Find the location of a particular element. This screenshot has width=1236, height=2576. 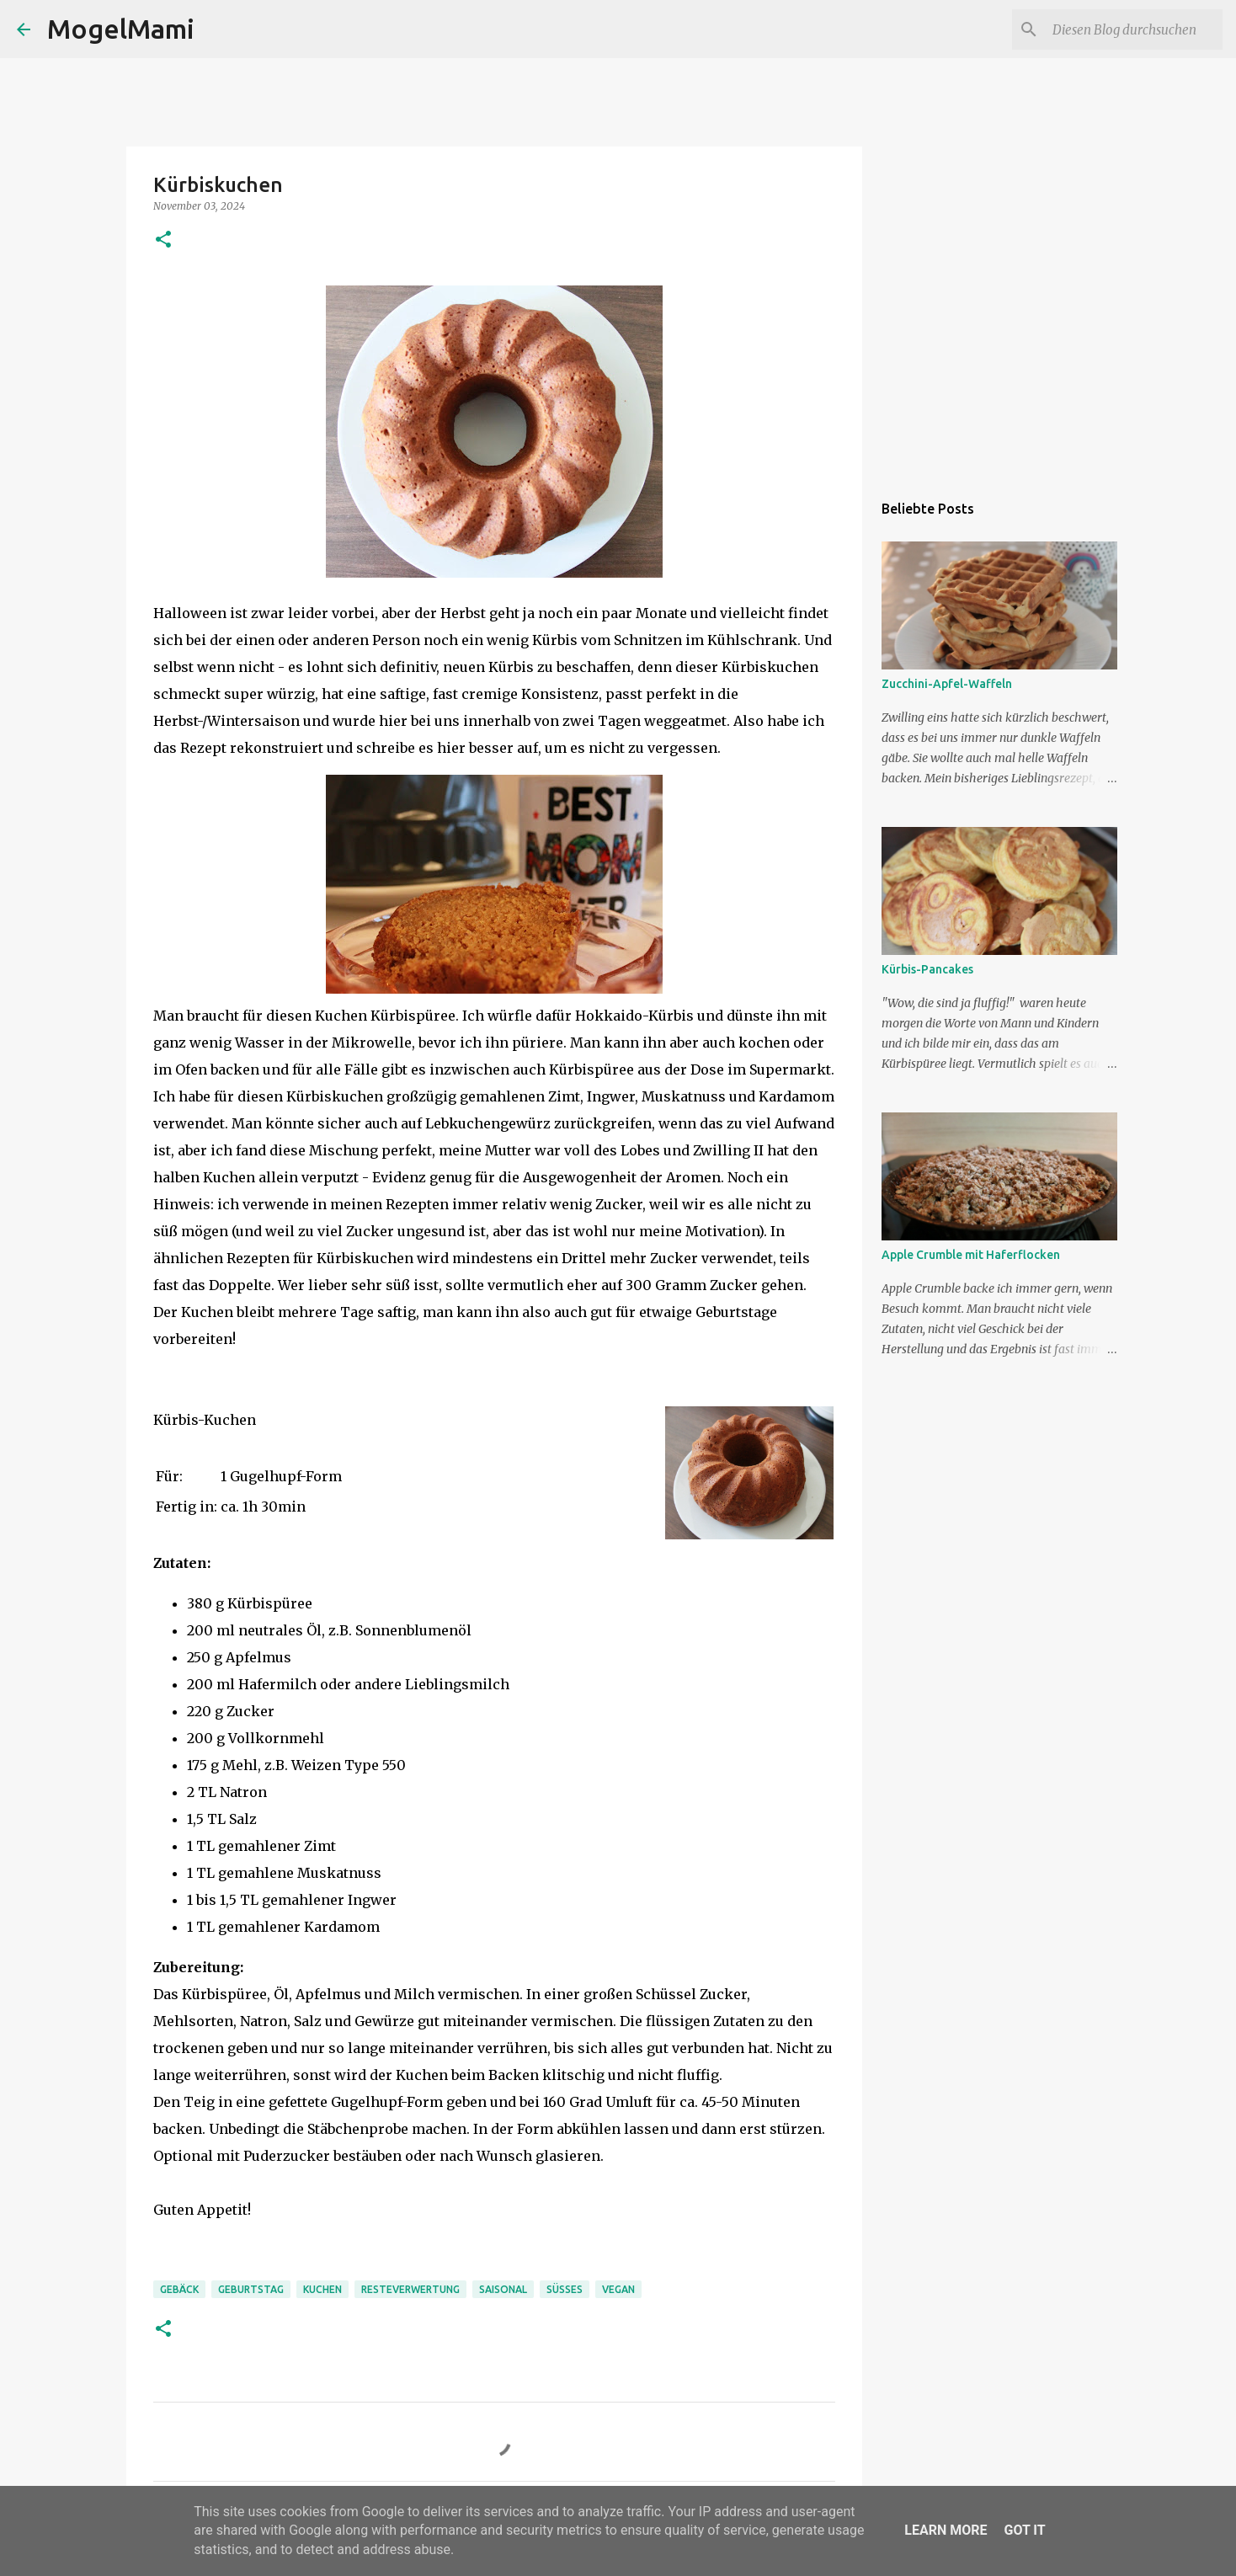

Resteverwertung is located at coordinates (410, 2289).